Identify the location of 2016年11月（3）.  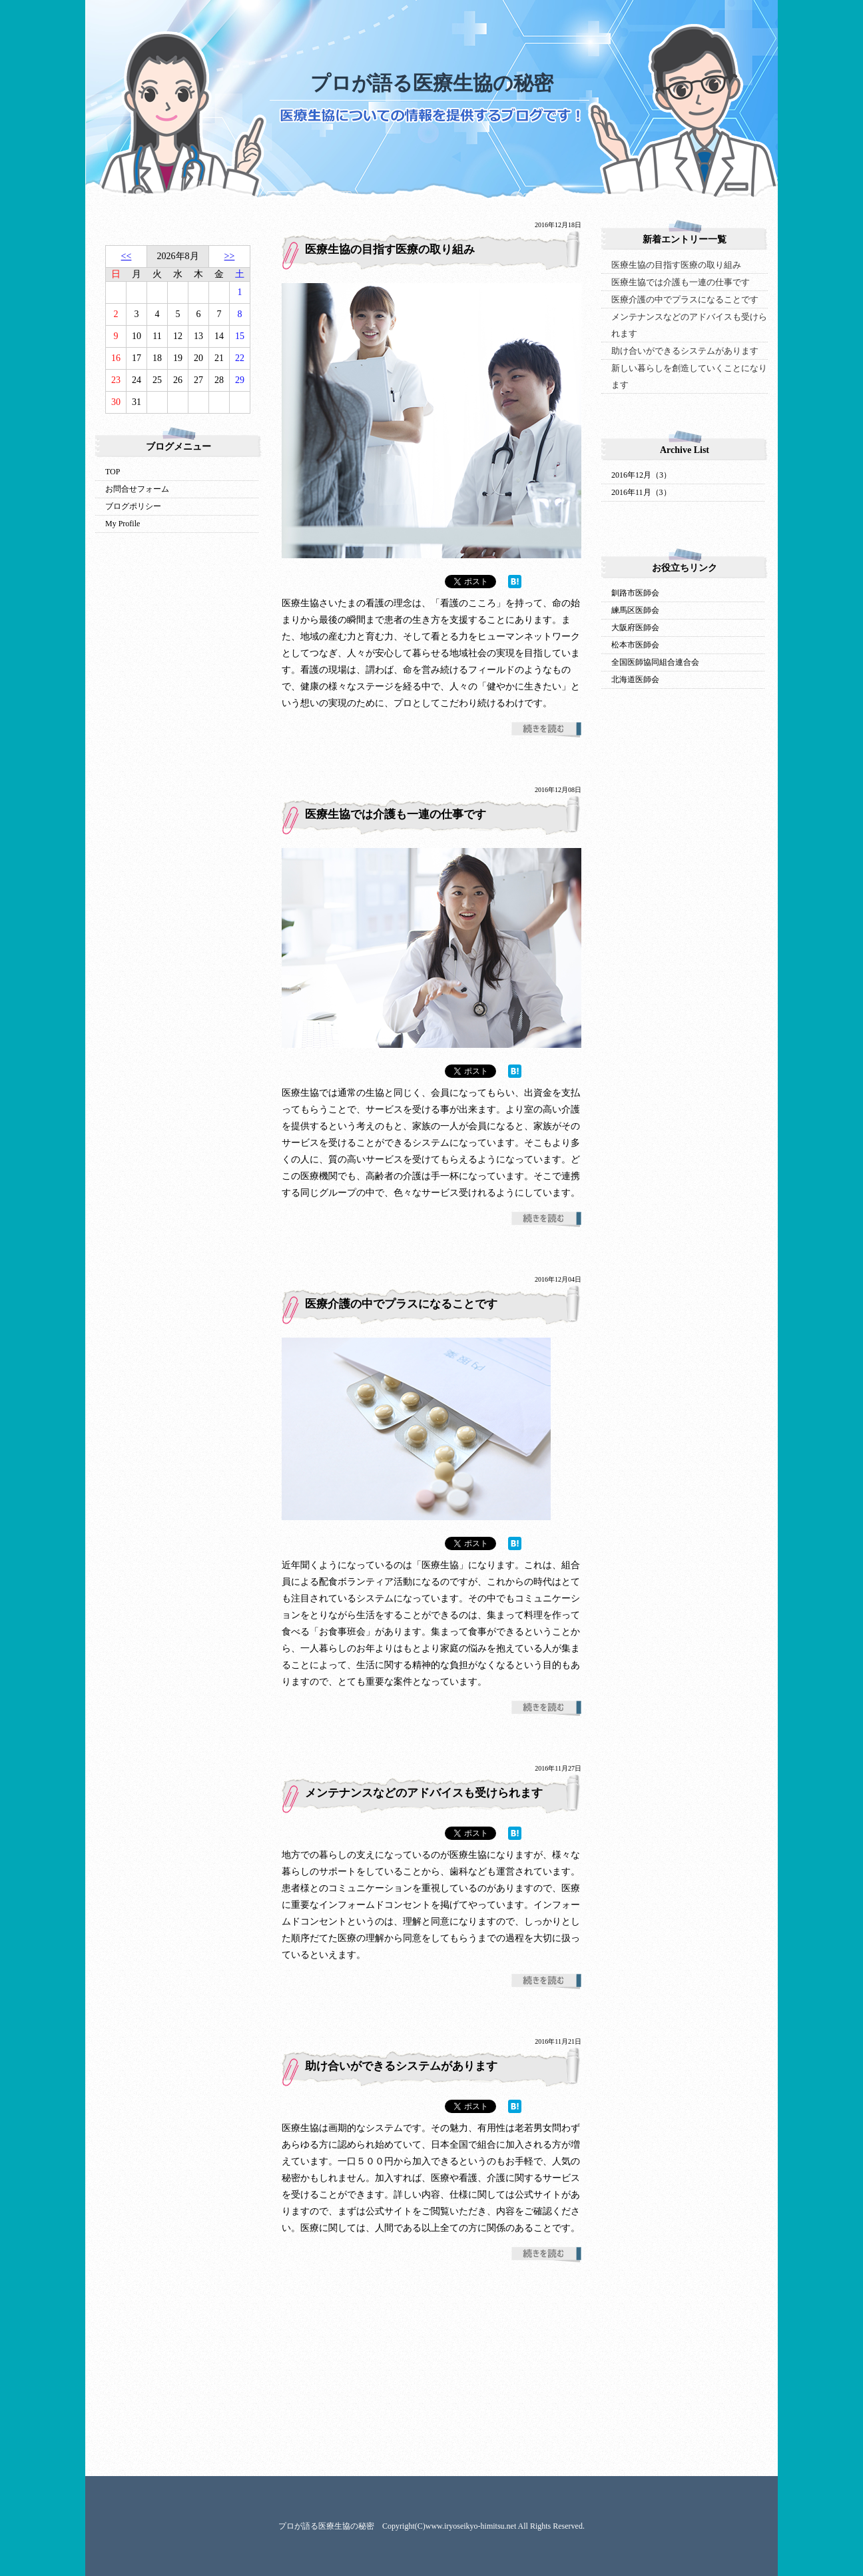
(641, 492).